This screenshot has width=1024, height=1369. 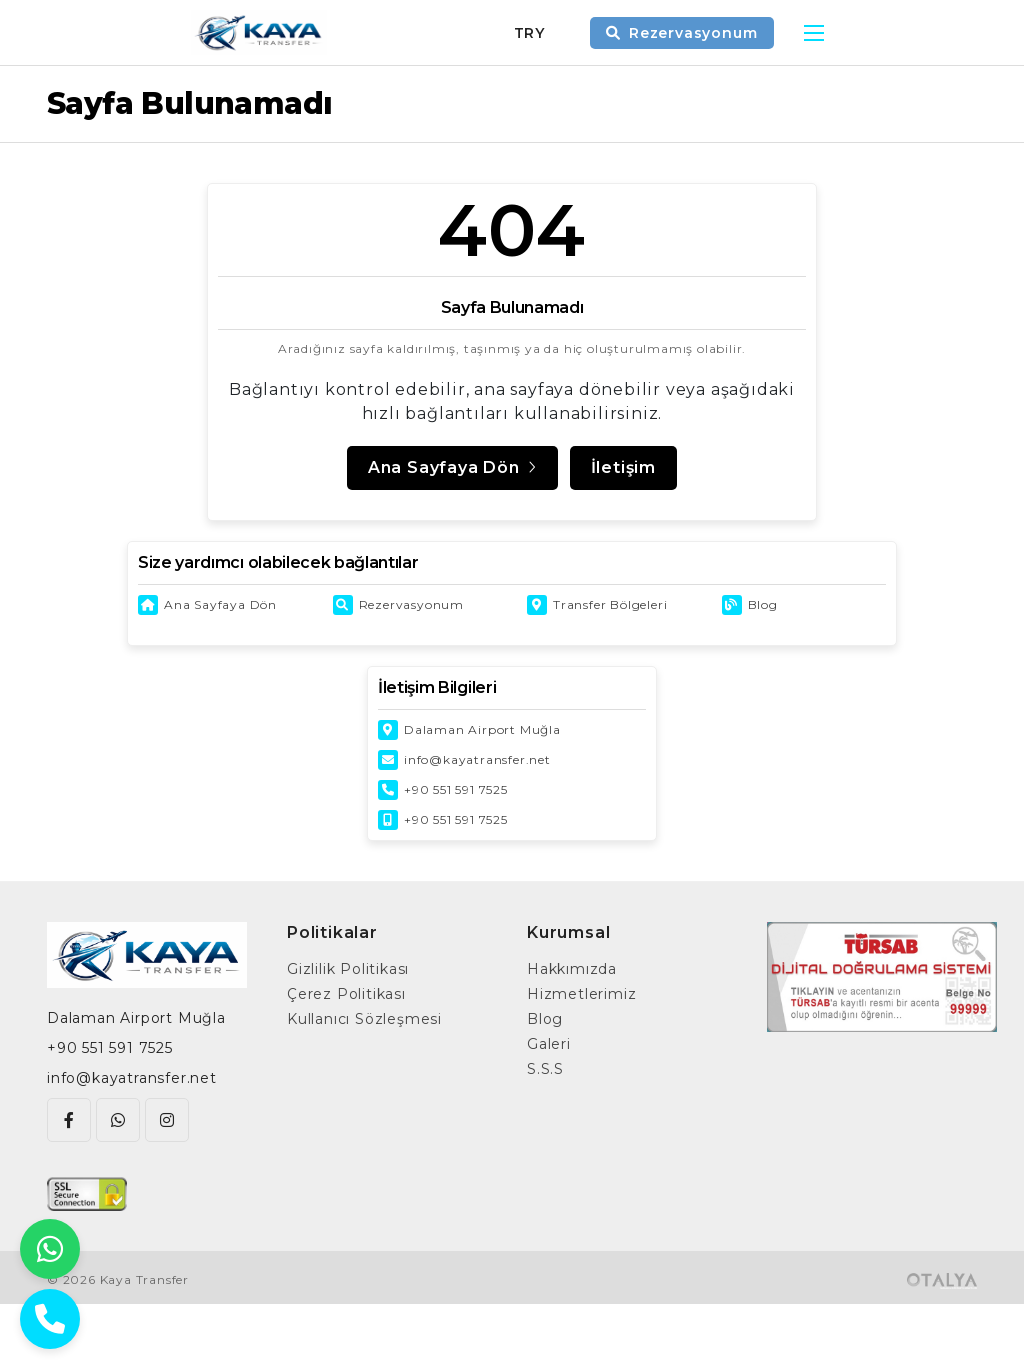 What do you see at coordinates (346, 994) in the screenshot?
I see `Çerez Politikası` at bounding box center [346, 994].